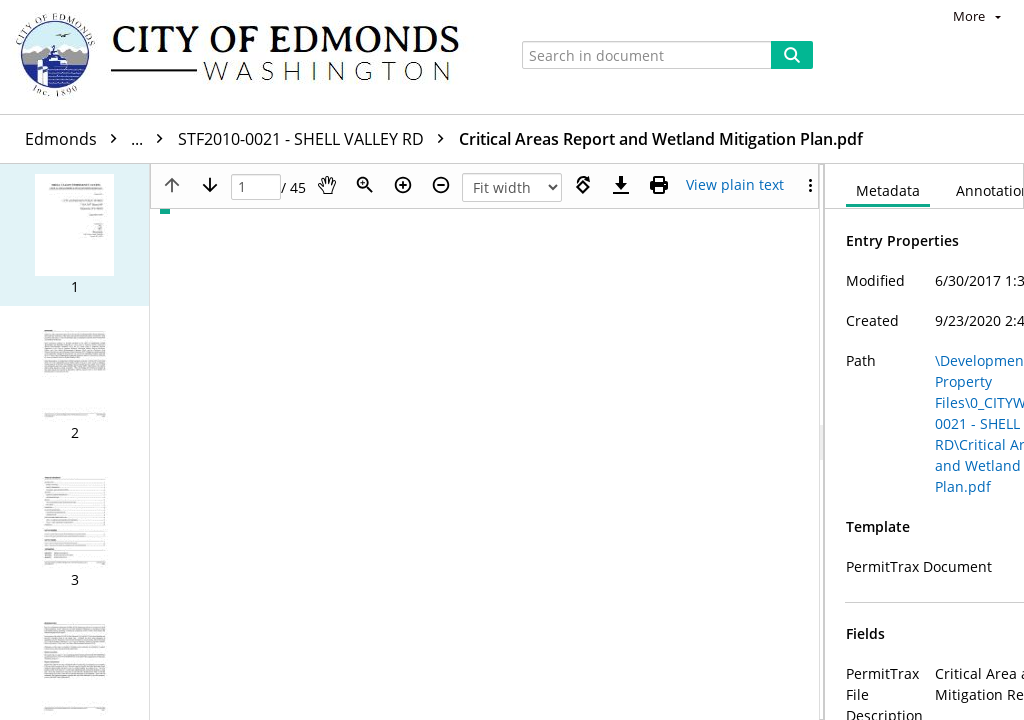  What do you see at coordinates (316, 139) in the screenshot?
I see `STF2010-0021 - SHELL VALLEY RD` at bounding box center [316, 139].